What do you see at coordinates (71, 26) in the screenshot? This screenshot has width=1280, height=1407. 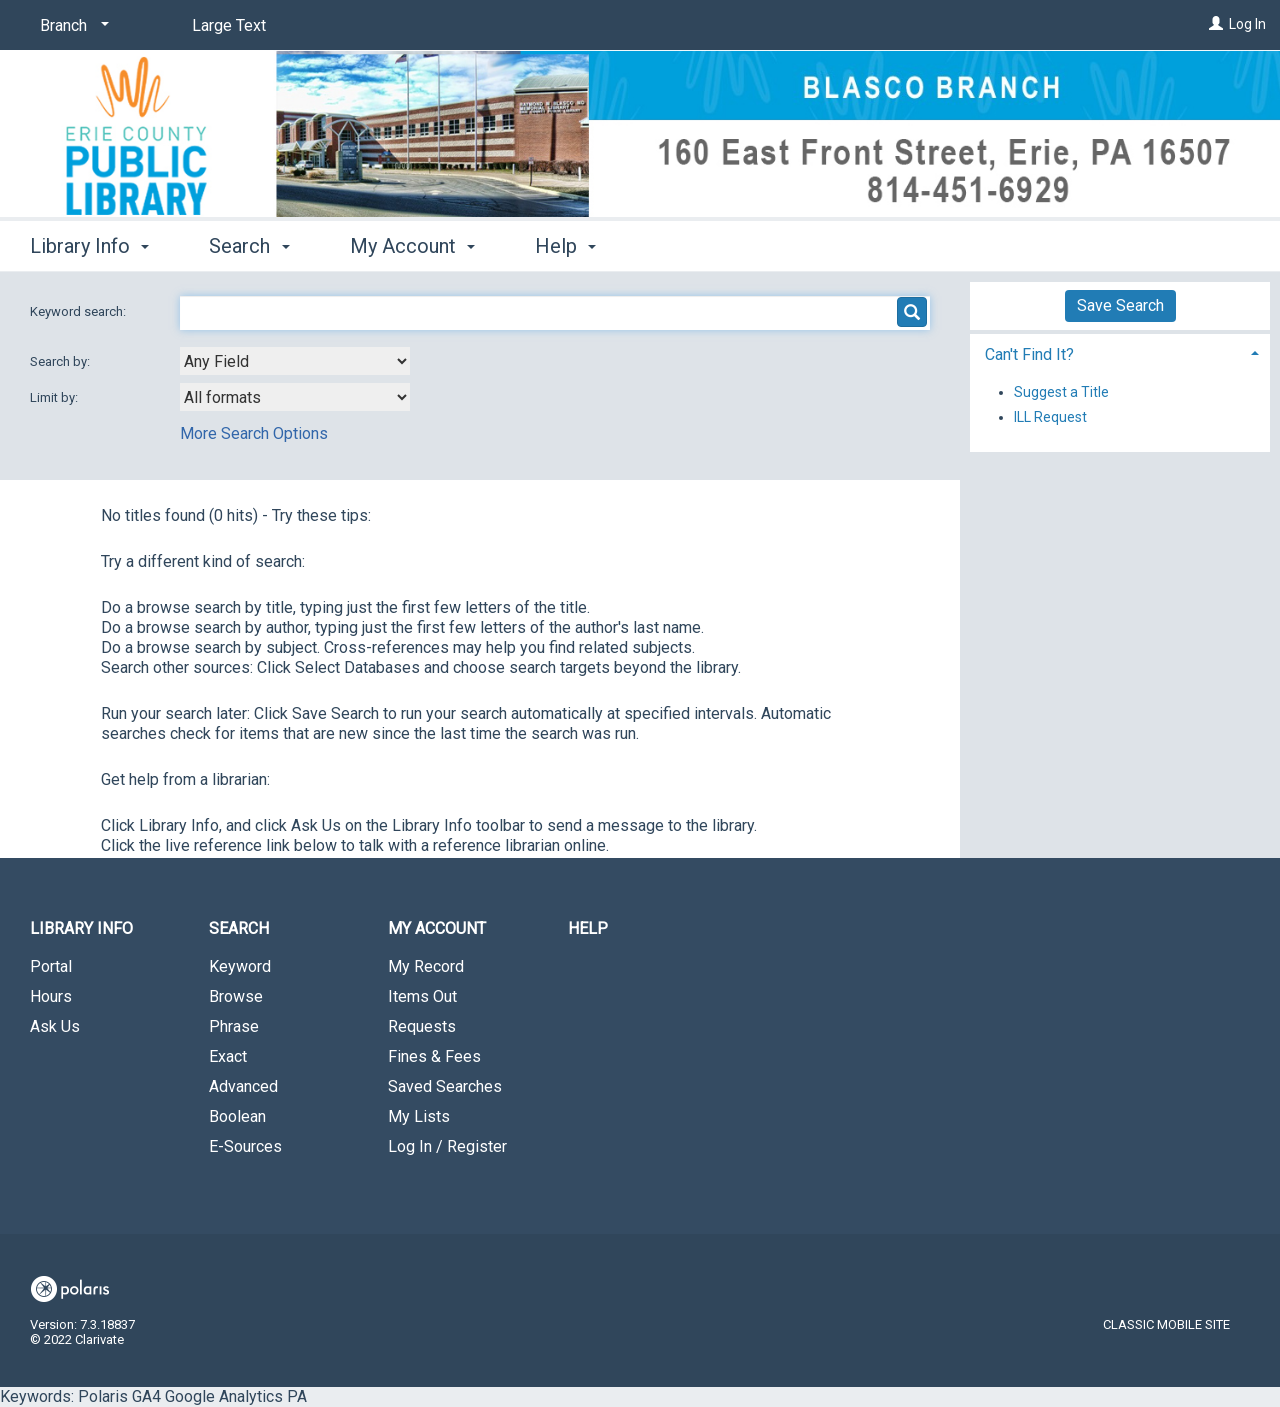 I see `[Branch]` at bounding box center [71, 26].